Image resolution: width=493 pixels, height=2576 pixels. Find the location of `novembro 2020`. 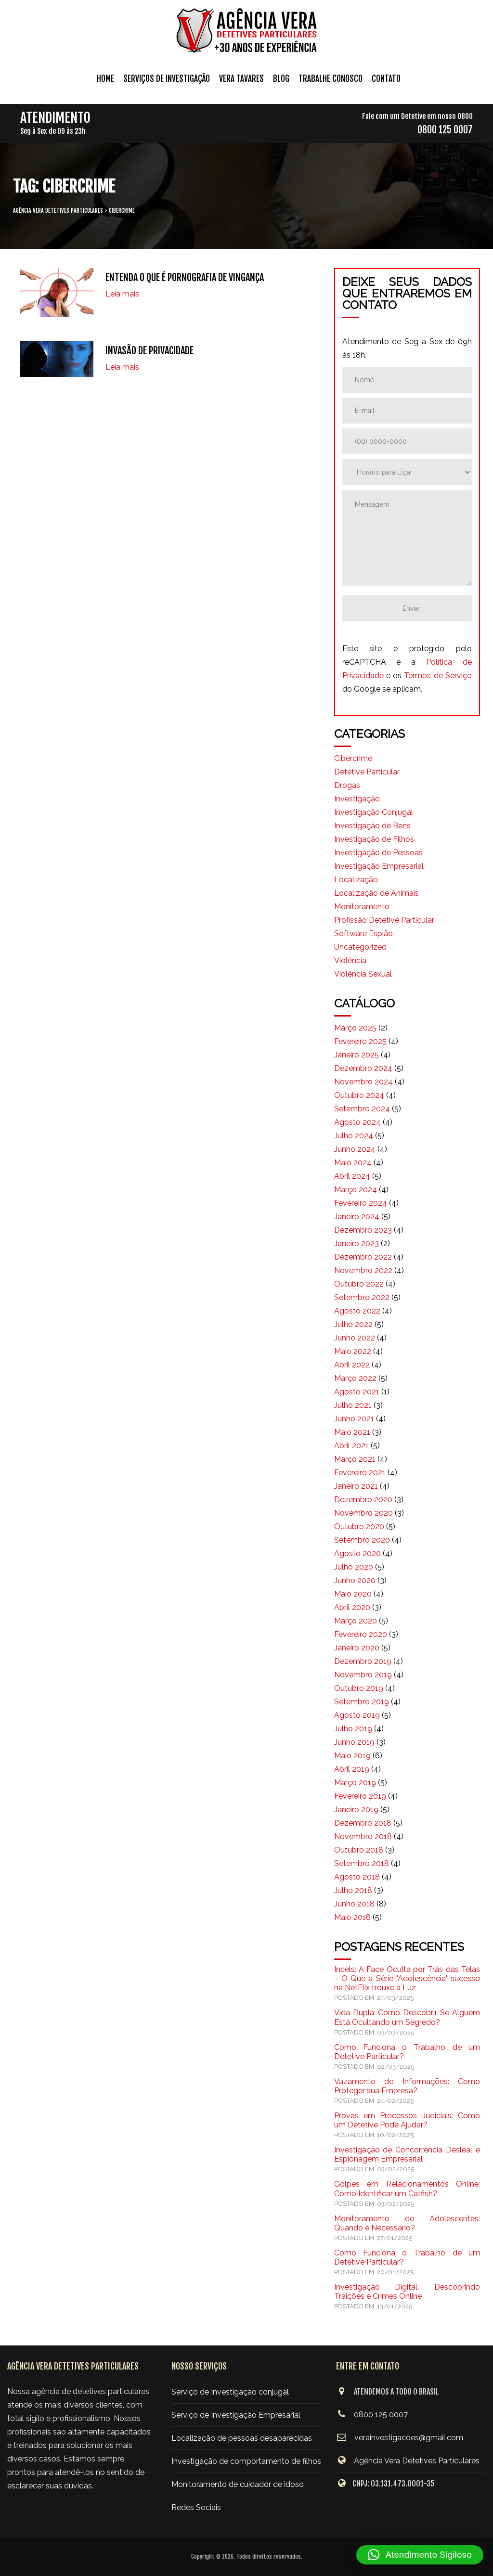

novembro 2020 is located at coordinates (363, 1513).